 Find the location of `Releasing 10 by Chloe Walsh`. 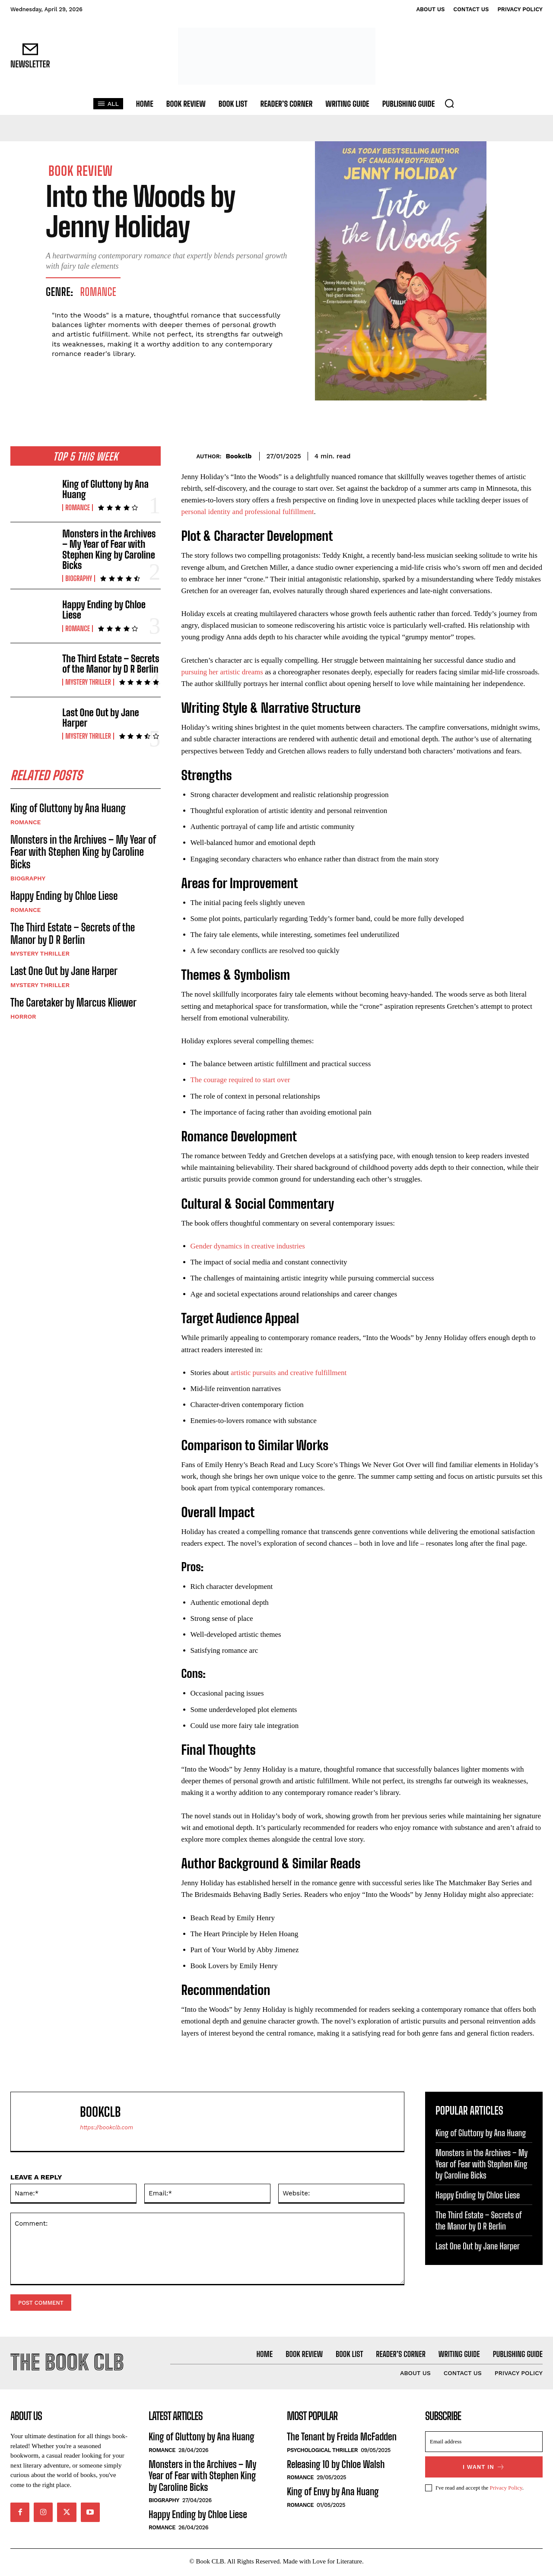

Releasing 10 by Chloe Walsh is located at coordinates (336, 2466).